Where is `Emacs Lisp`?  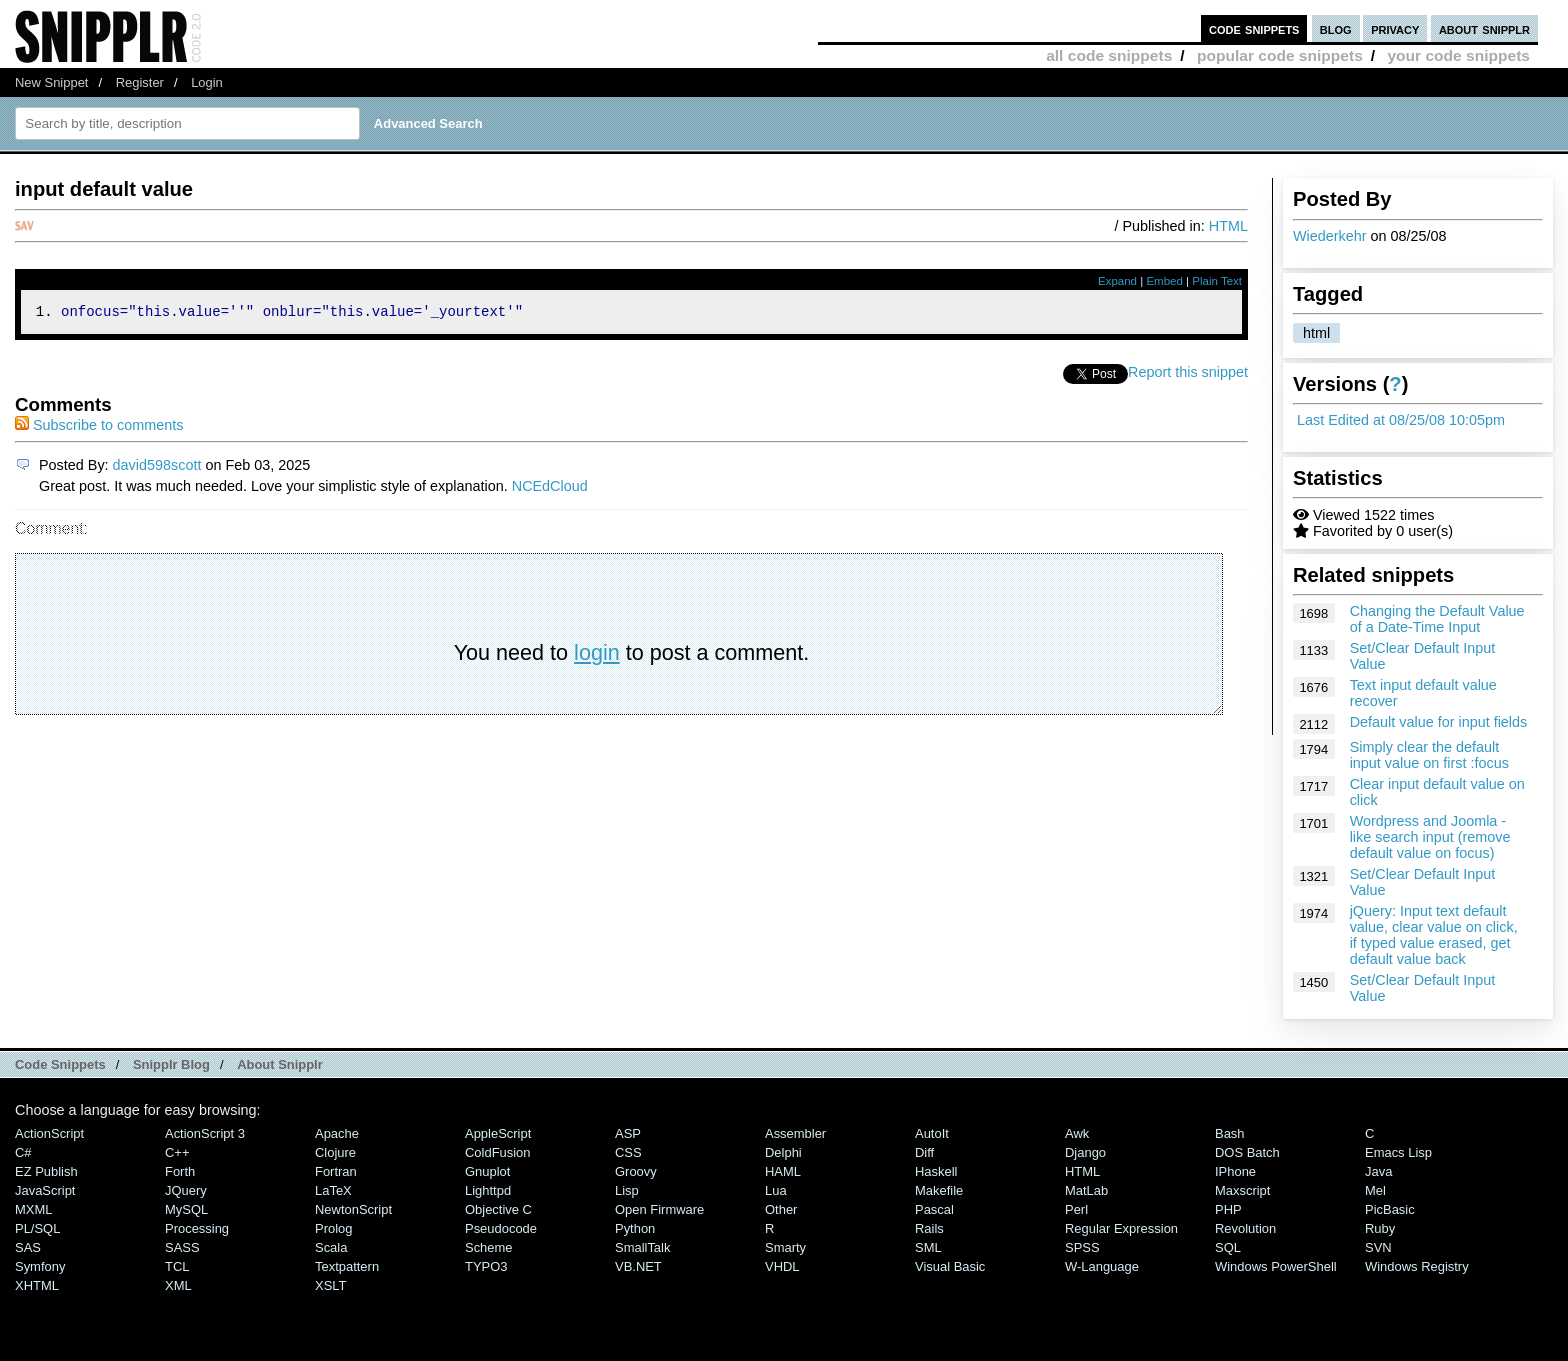 Emacs Lisp is located at coordinates (1398, 1152).